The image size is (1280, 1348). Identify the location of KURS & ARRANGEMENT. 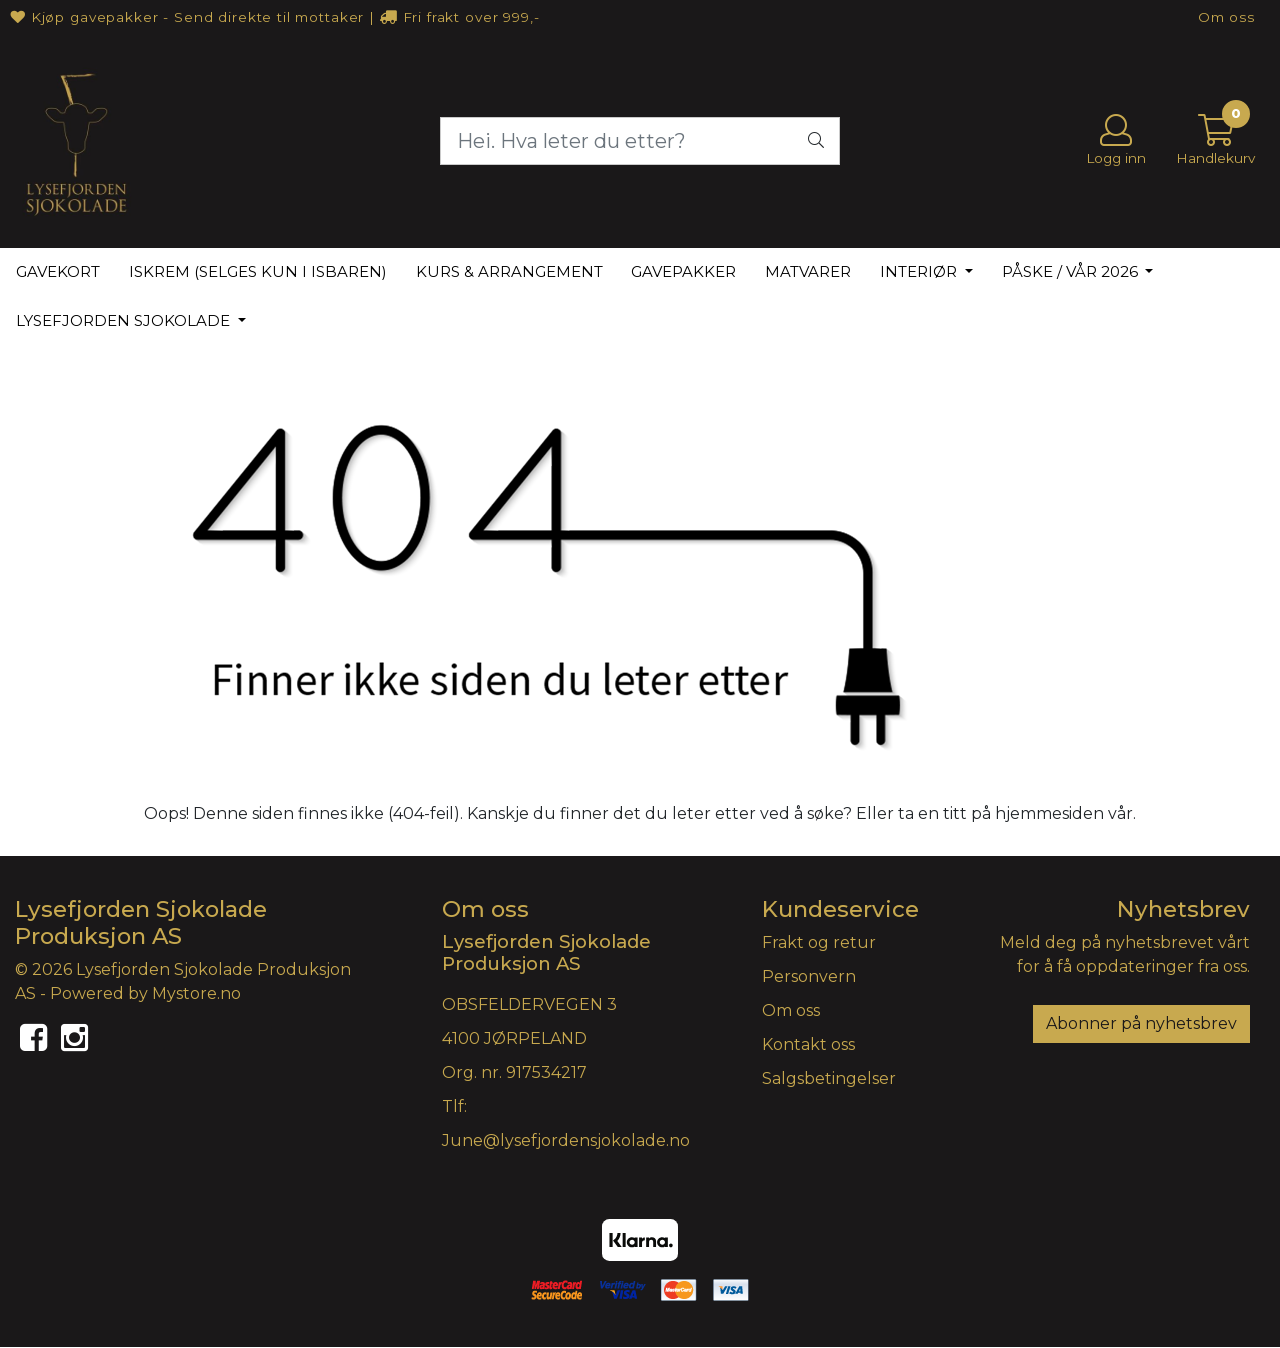
(509, 271).